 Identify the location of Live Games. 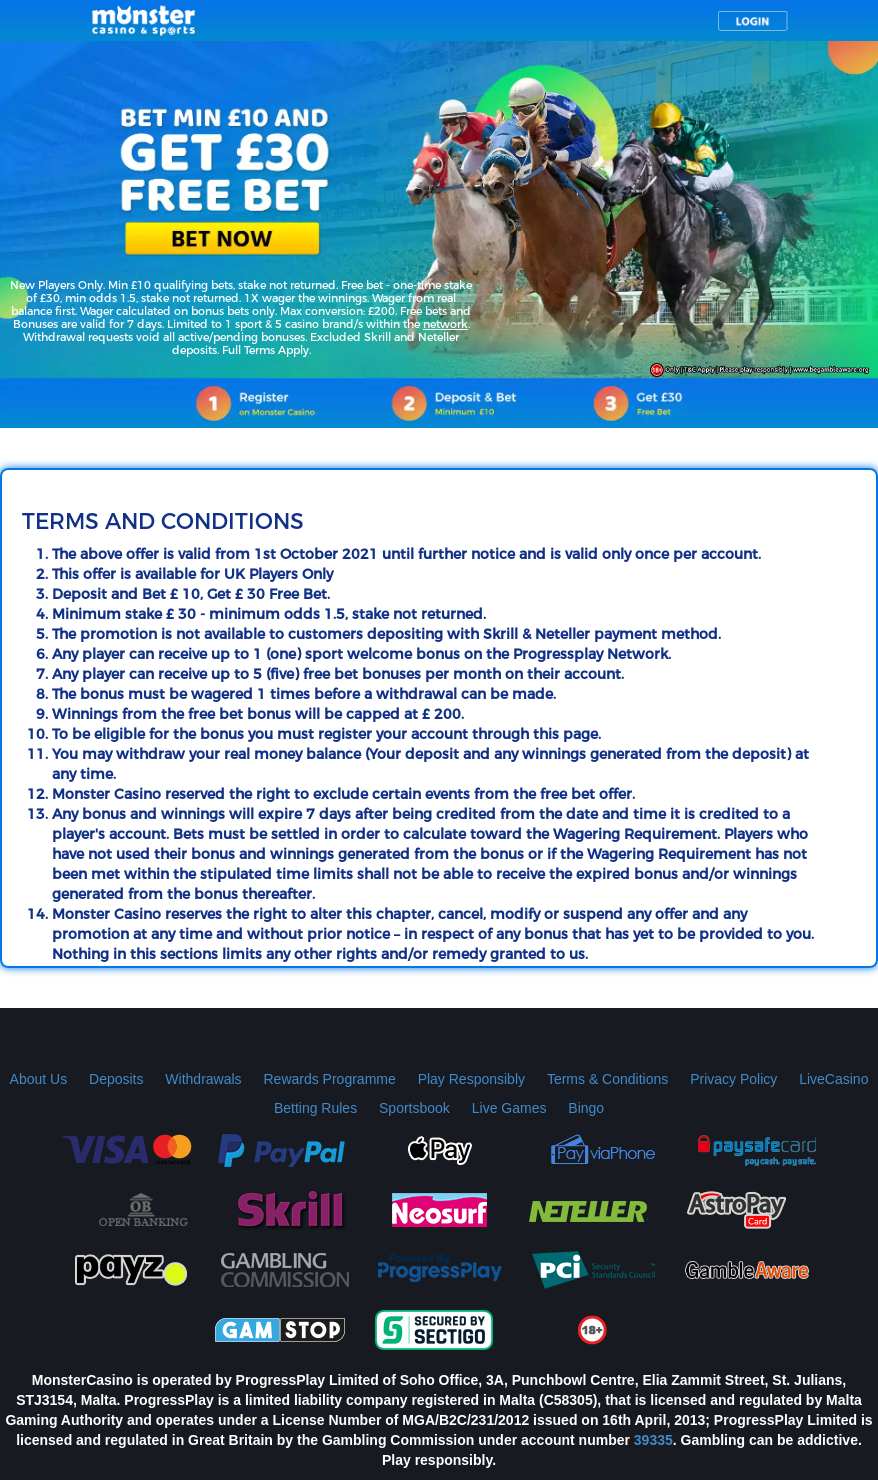
(509, 1108).